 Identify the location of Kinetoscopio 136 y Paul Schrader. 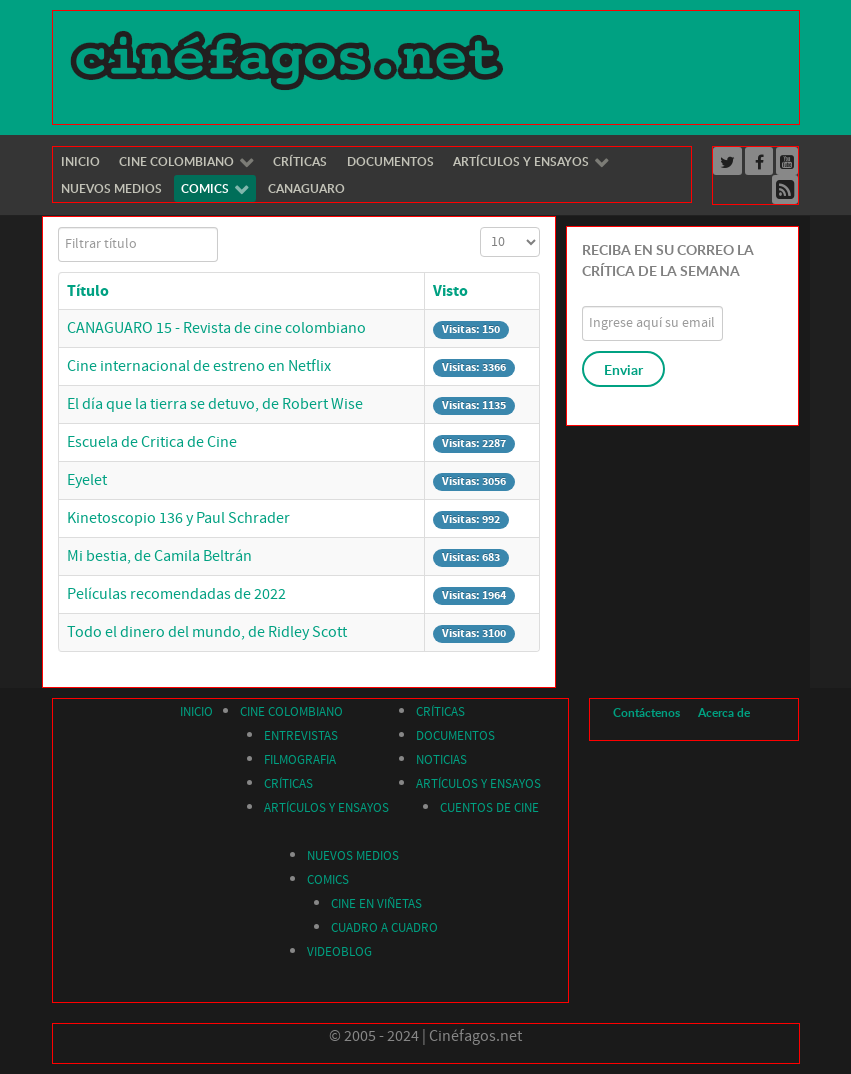
(178, 518).